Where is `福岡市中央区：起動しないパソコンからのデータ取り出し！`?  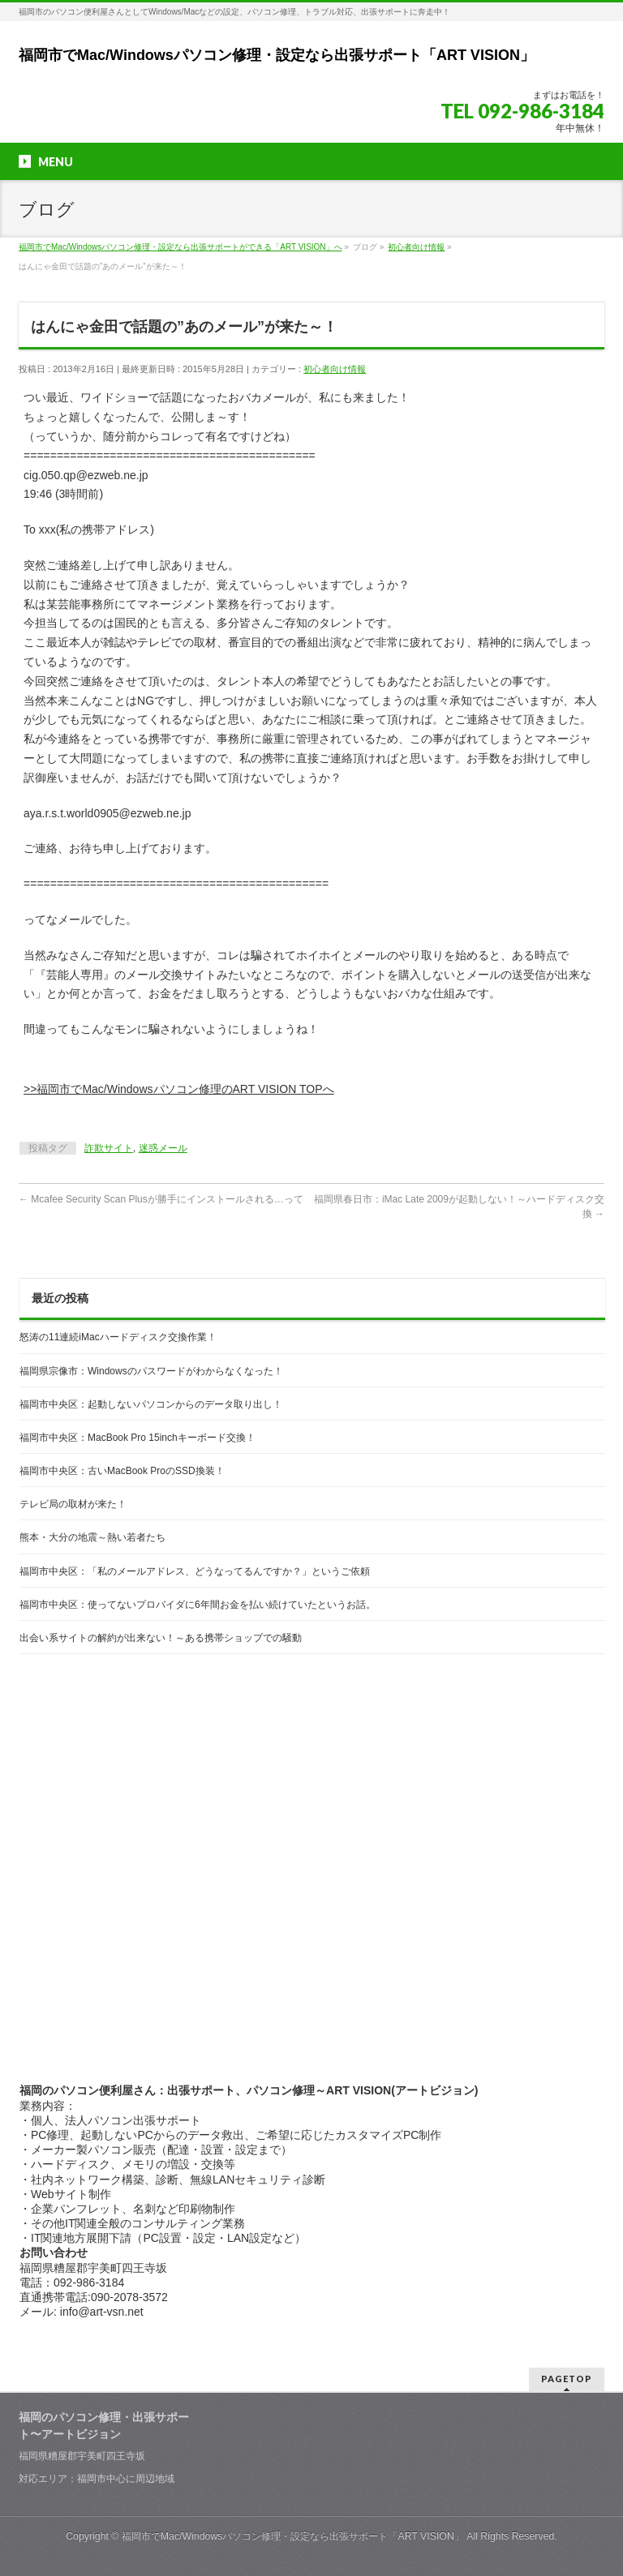
福岡市中央区：起動しないパソコンからのデータ取り出し！ is located at coordinates (150, 1404).